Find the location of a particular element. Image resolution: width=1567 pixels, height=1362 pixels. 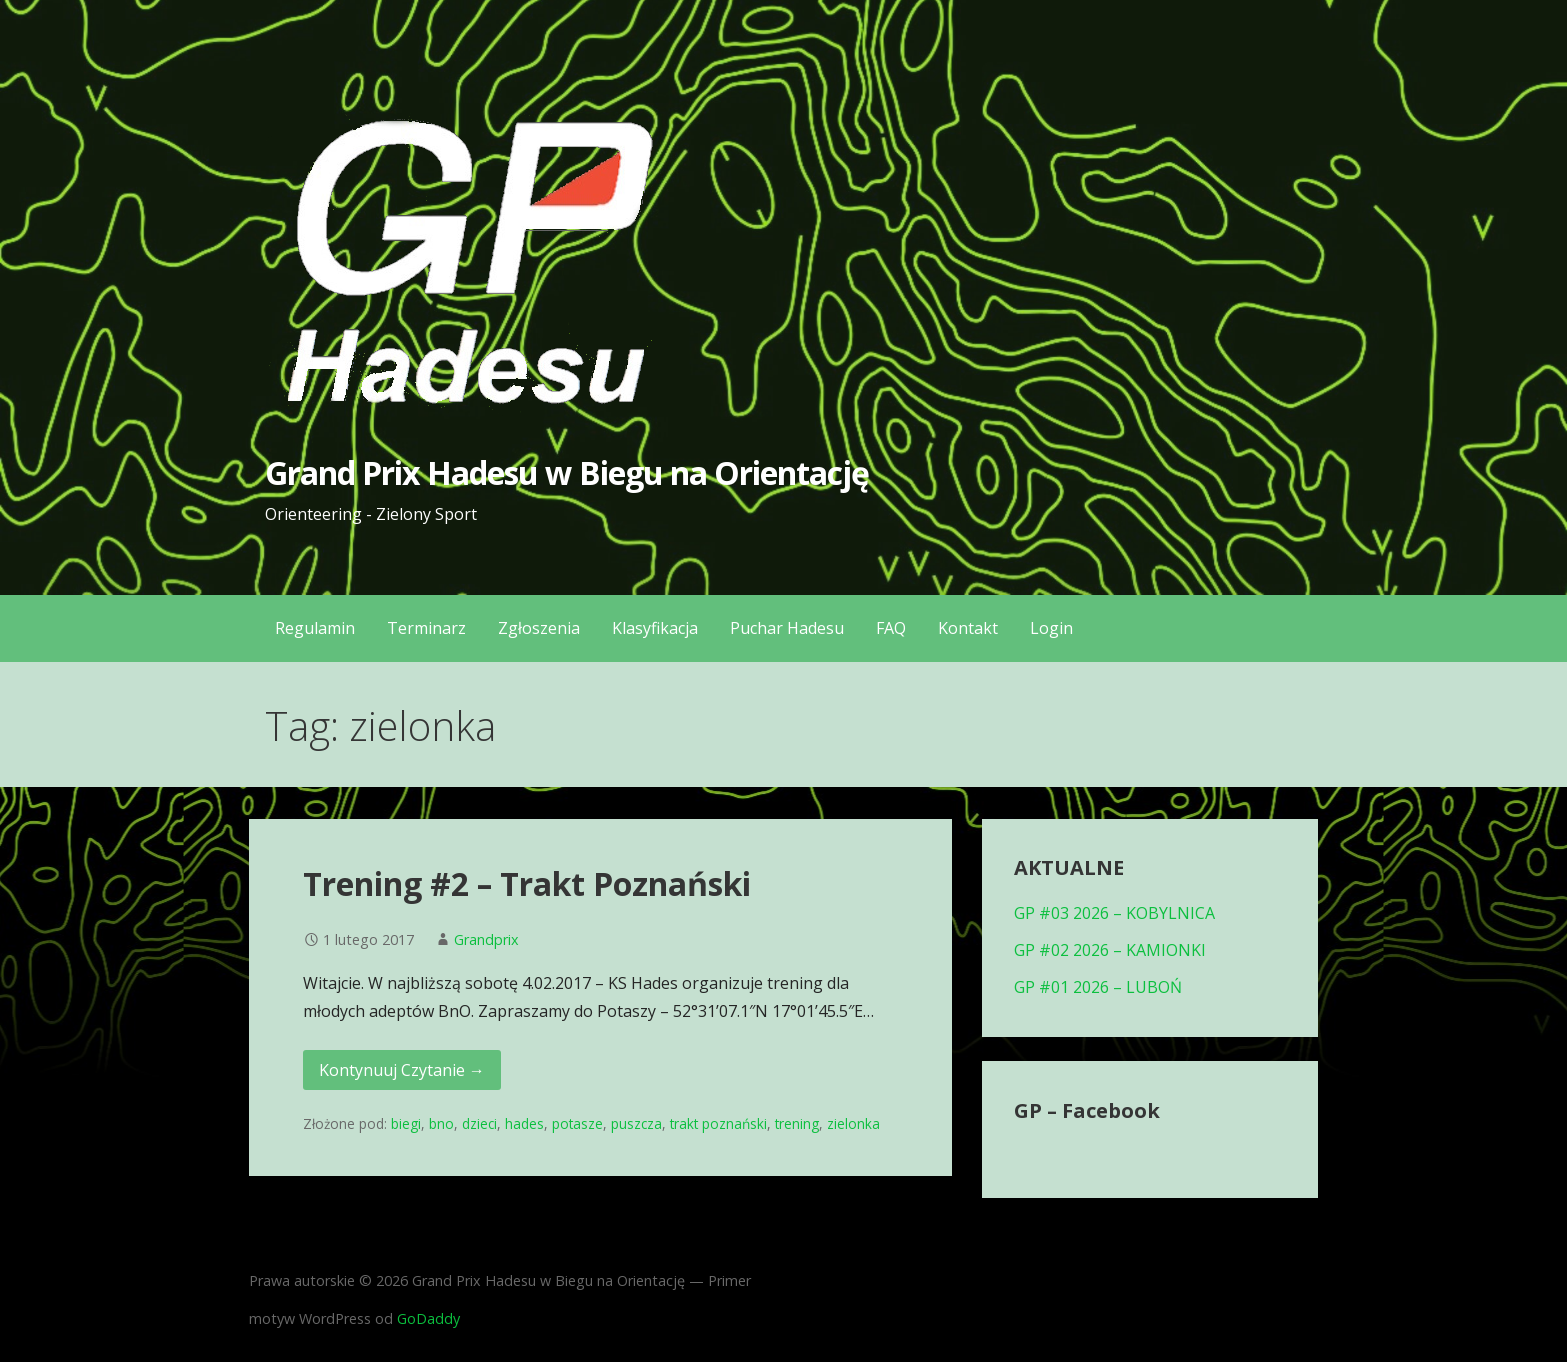

Login is located at coordinates (1051, 628).